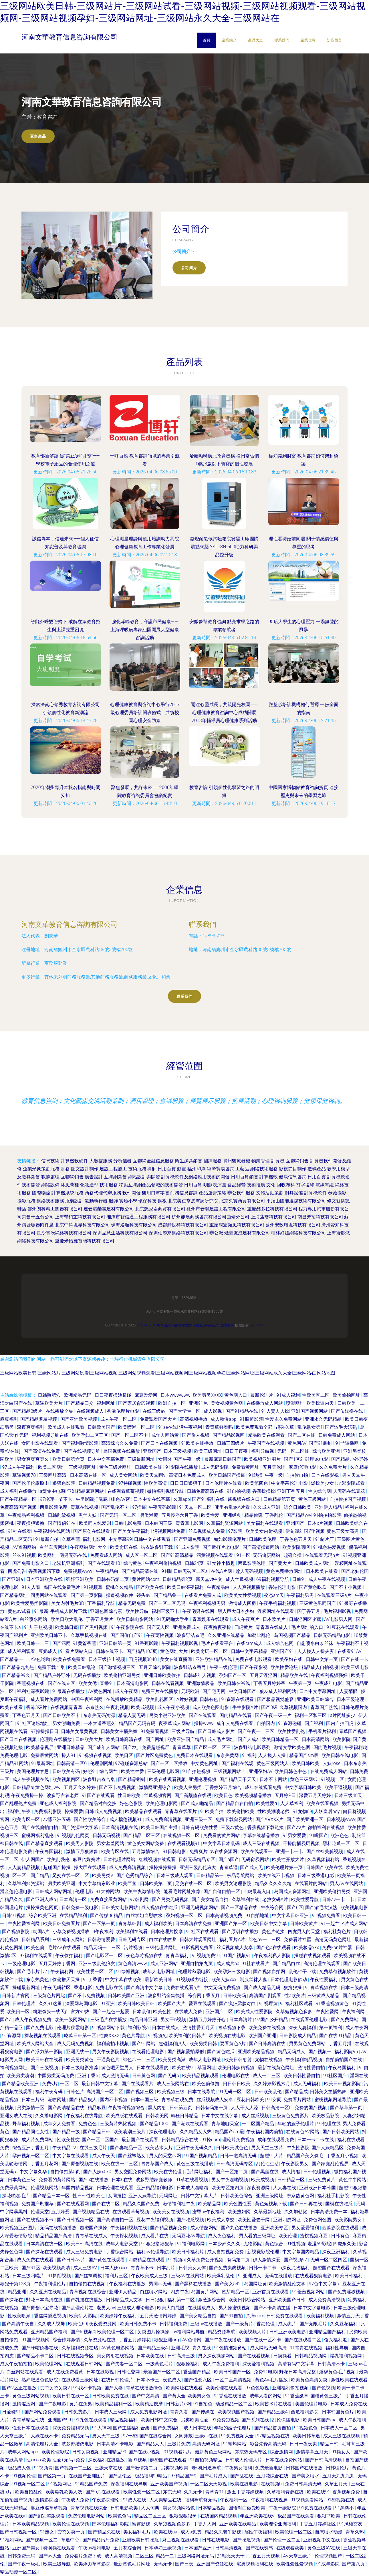 The image size is (369, 2576). I want to click on 国产h在线播放, so click(94, 2179).